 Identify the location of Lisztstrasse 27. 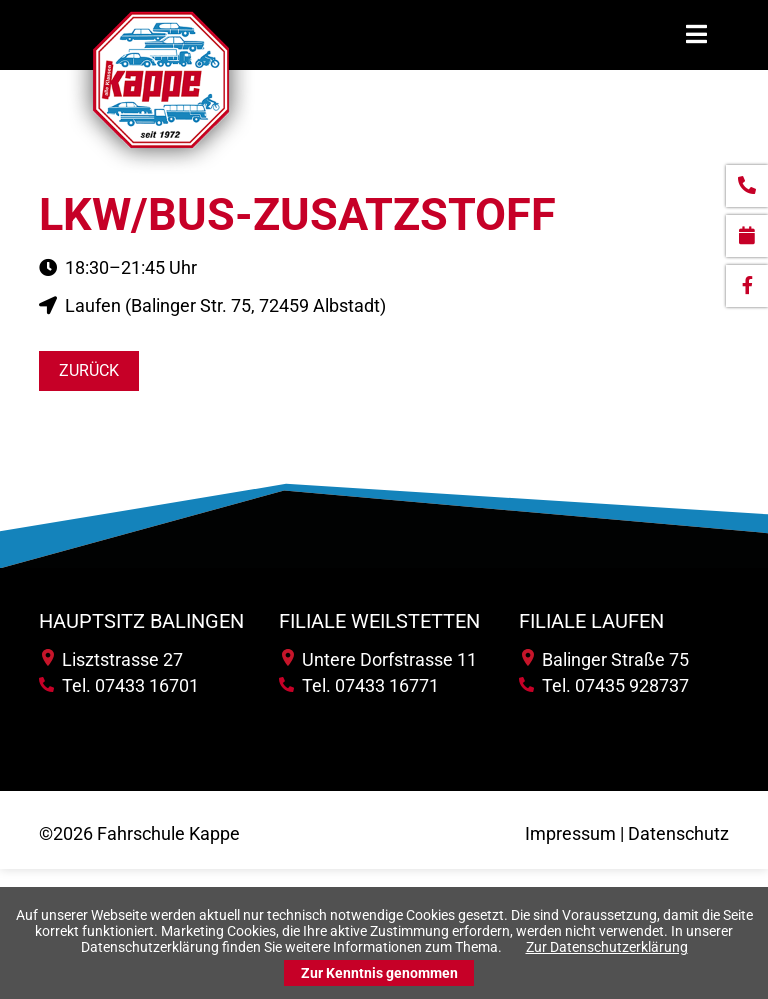
(112, 659).